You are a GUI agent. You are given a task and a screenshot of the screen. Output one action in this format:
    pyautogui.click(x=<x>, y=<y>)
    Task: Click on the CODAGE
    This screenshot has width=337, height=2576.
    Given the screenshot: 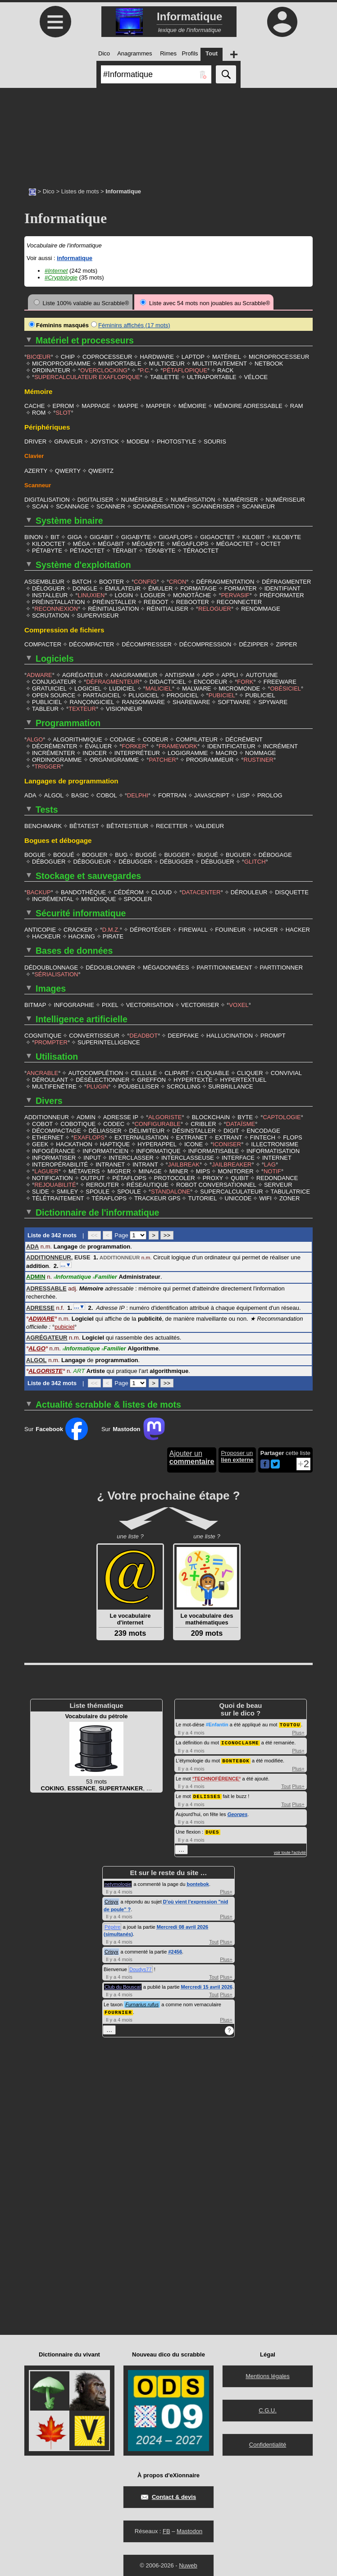 What is the action you would take?
    pyautogui.click(x=122, y=737)
    